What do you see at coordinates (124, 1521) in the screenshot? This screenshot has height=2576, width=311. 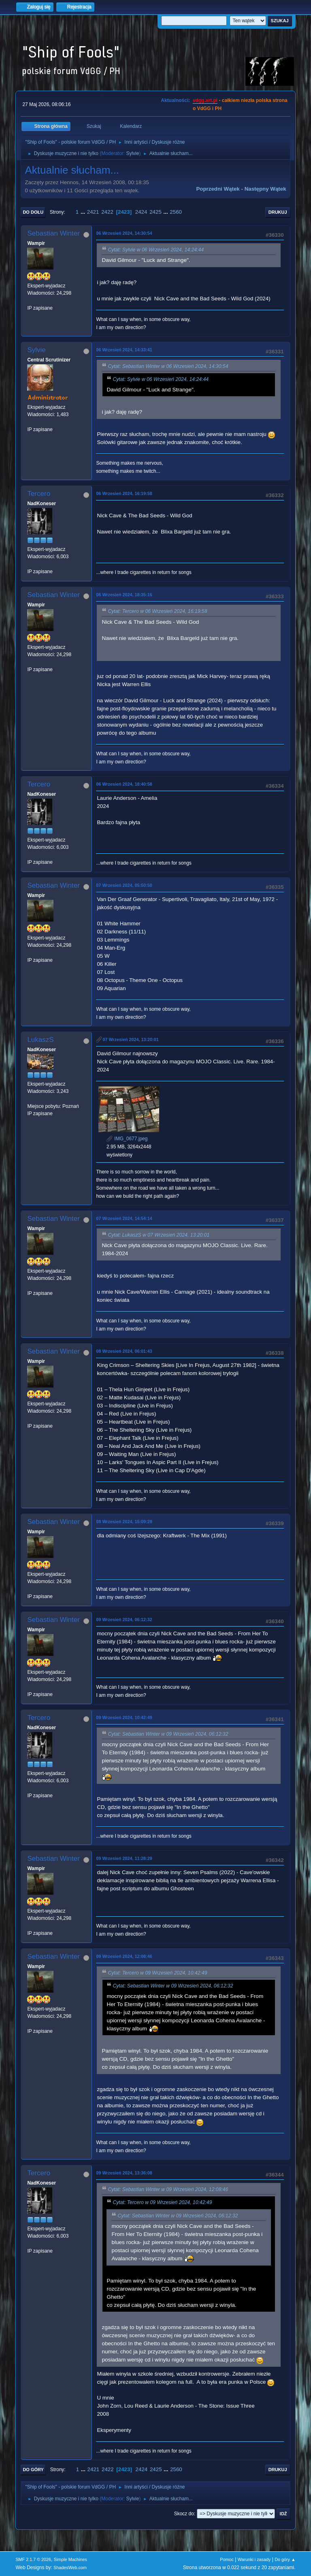 I see `08 Wrzesień 2024, 15:09:29` at bounding box center [124, 1521].